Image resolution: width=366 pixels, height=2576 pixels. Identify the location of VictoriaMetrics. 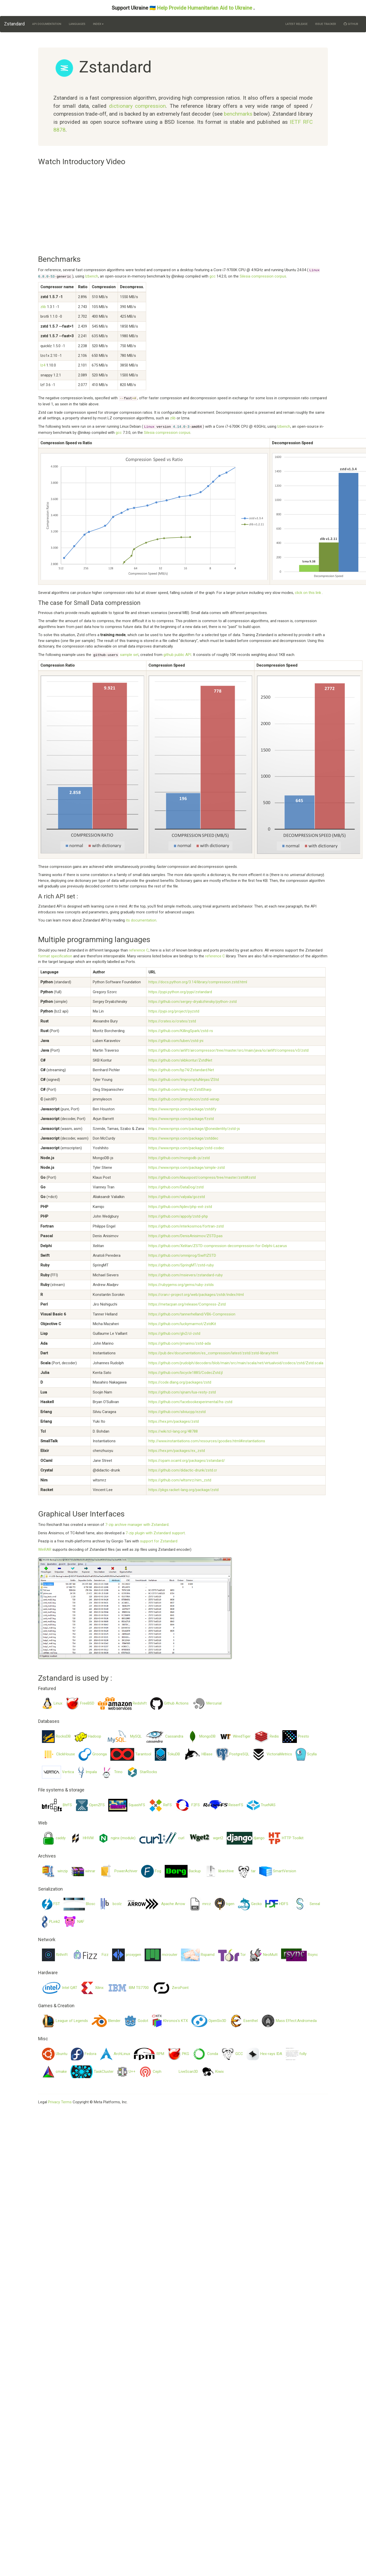
(279, 1754).